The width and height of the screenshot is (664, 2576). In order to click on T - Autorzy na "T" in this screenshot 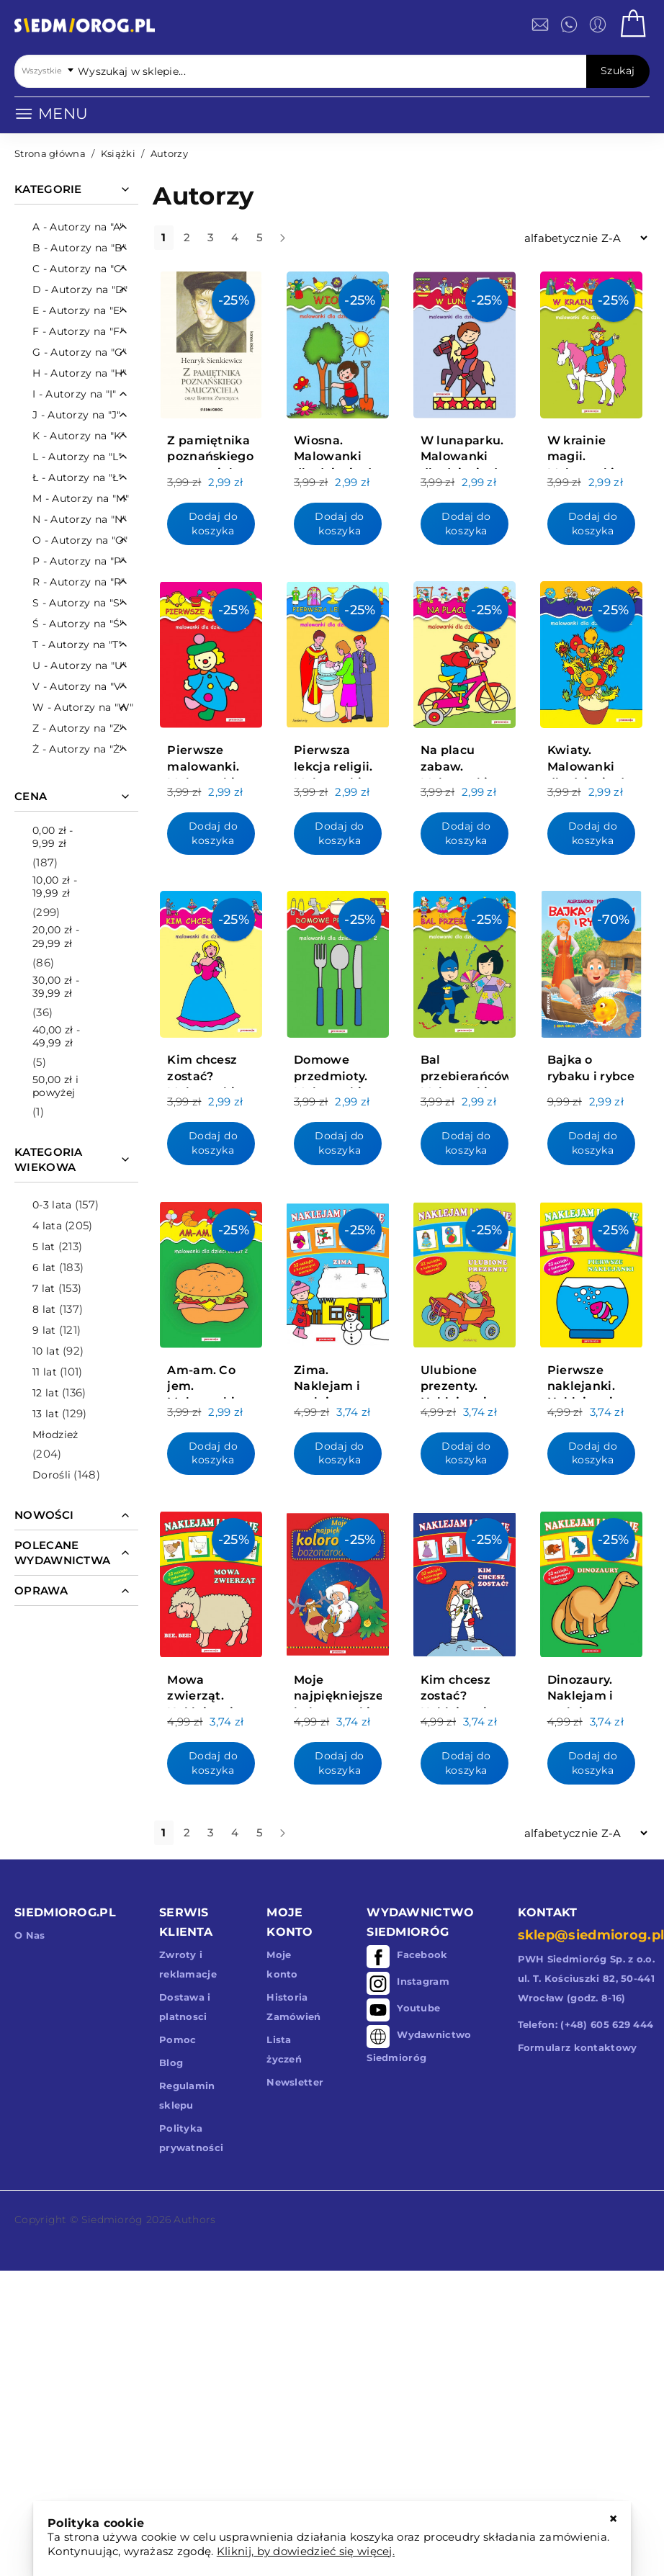, I will do `click(77, 644)`.